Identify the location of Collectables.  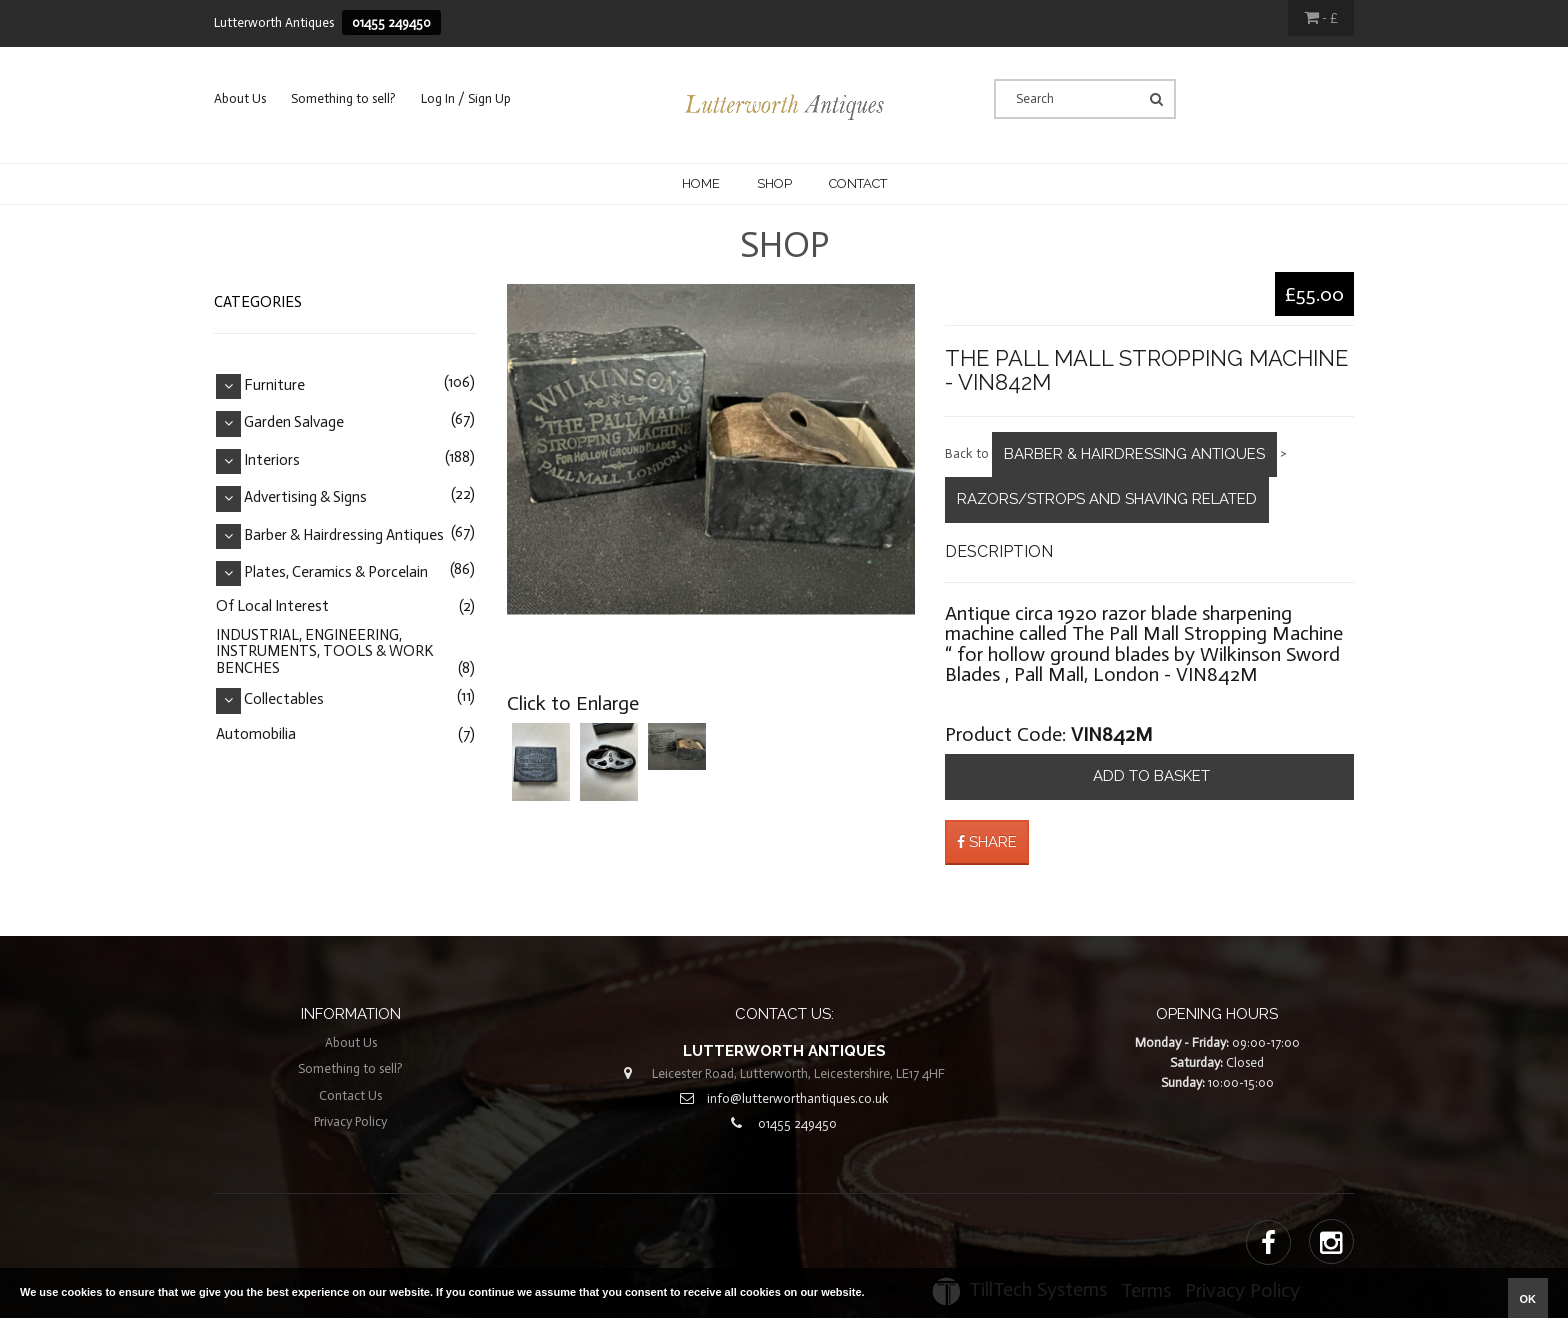
(284, 700).